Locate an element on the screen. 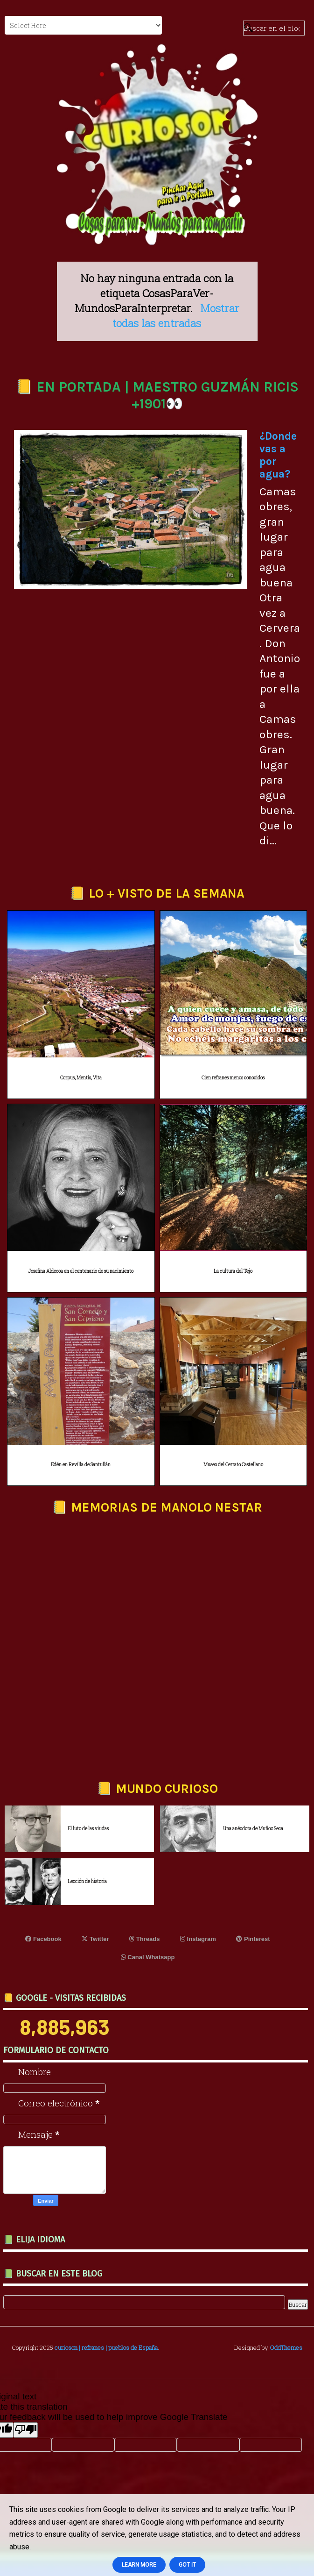 This screenshot has height=2576, width=314. Lección de historia is located at coordinates (87, 1881).